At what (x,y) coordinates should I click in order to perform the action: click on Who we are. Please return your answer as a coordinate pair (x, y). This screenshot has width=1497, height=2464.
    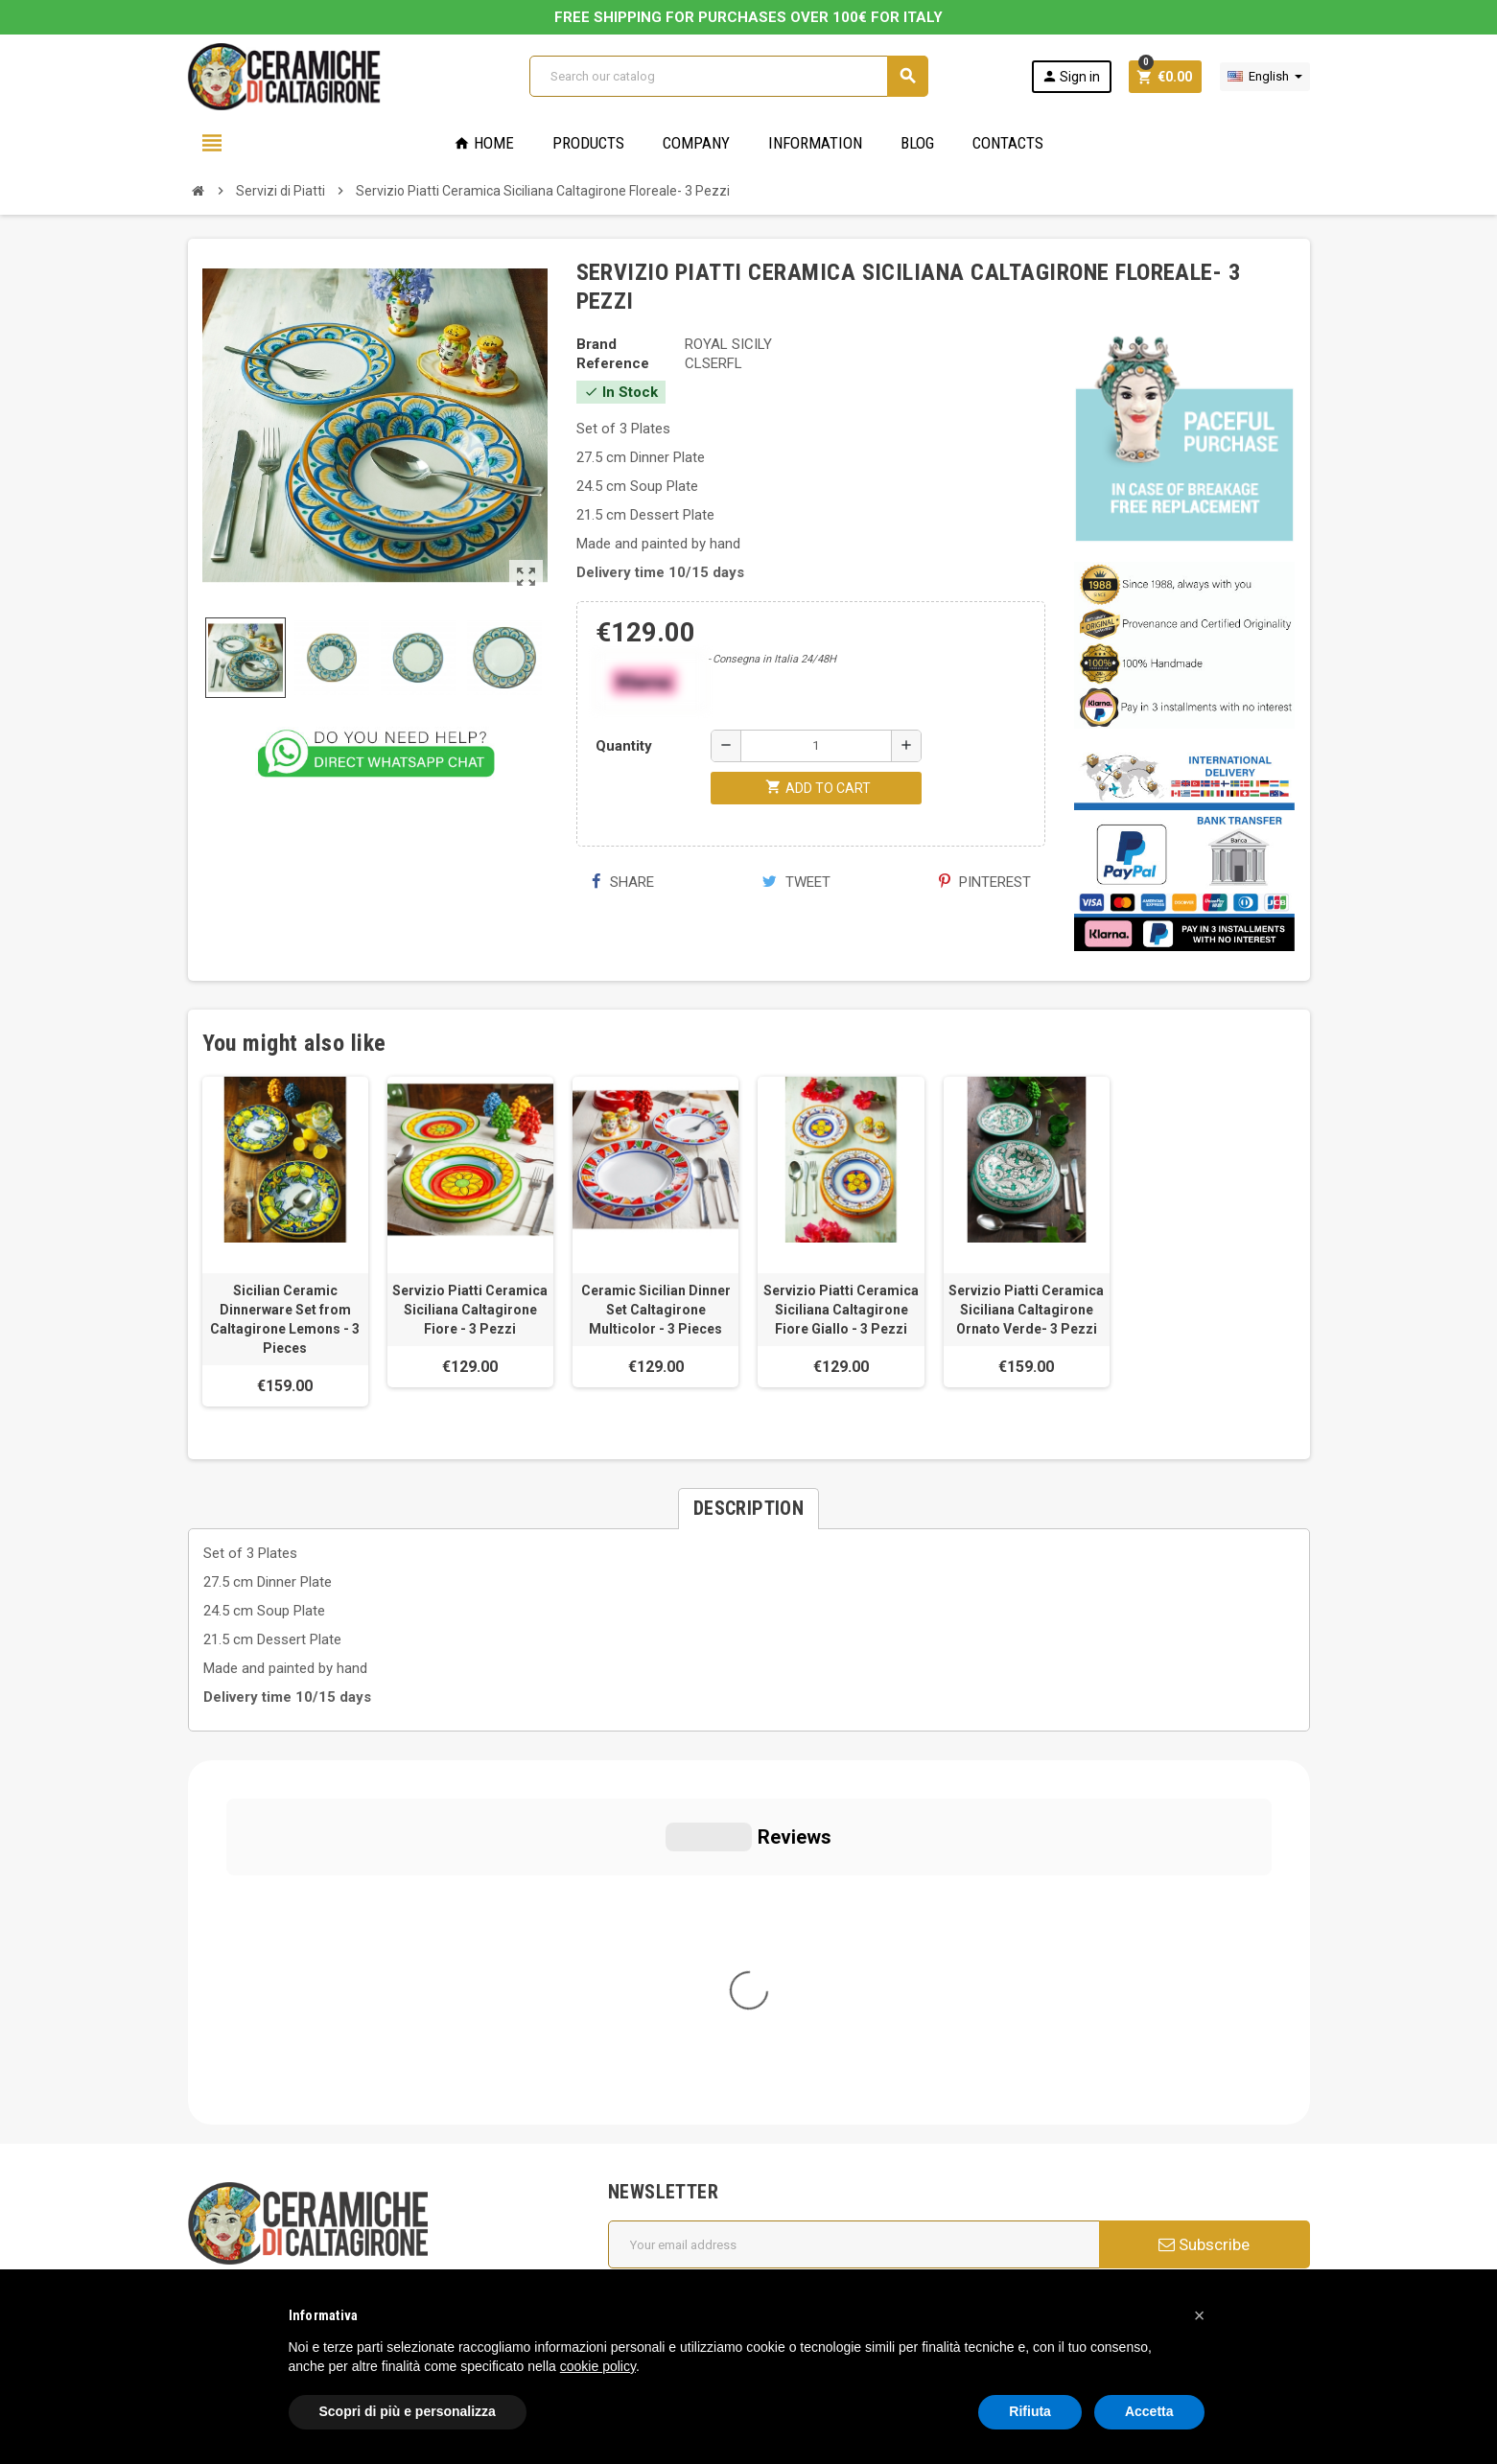
    Looking at the image, I should click on (657, 2017).